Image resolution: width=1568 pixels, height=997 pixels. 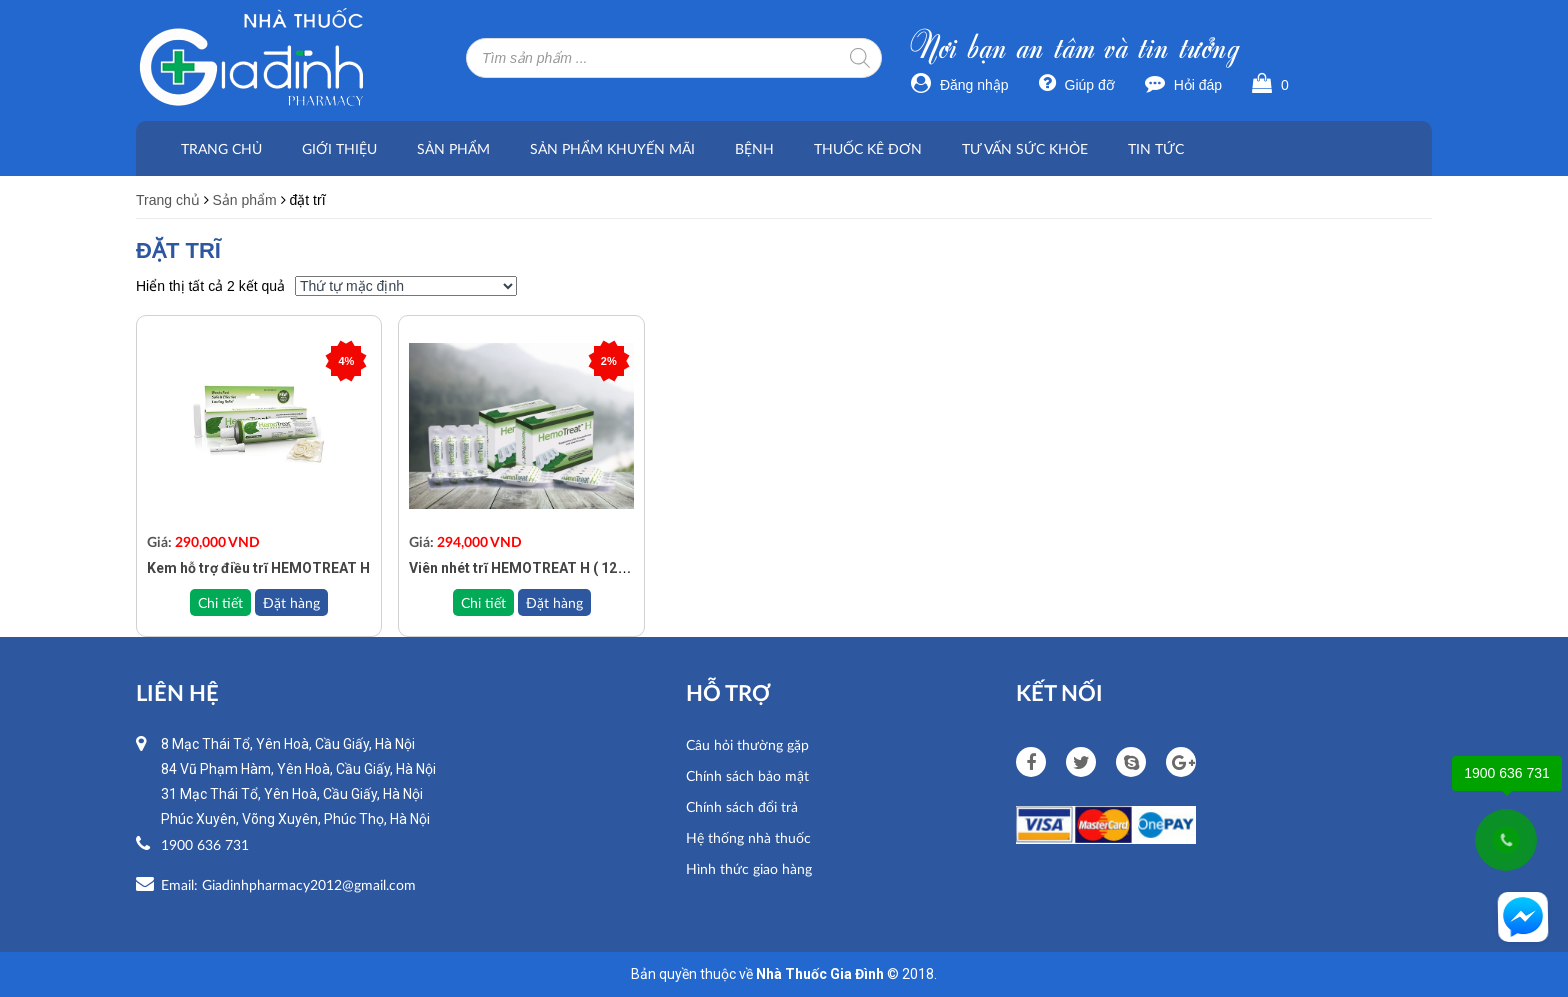 What do you see at coordinates (554, 602) in the screenshot?
I see `Đặt hàng [Add to cart: “Viên nhét trĩ HEMOTREAT H ( 12 viên đặt )”]` at bounding box center [554, 602].